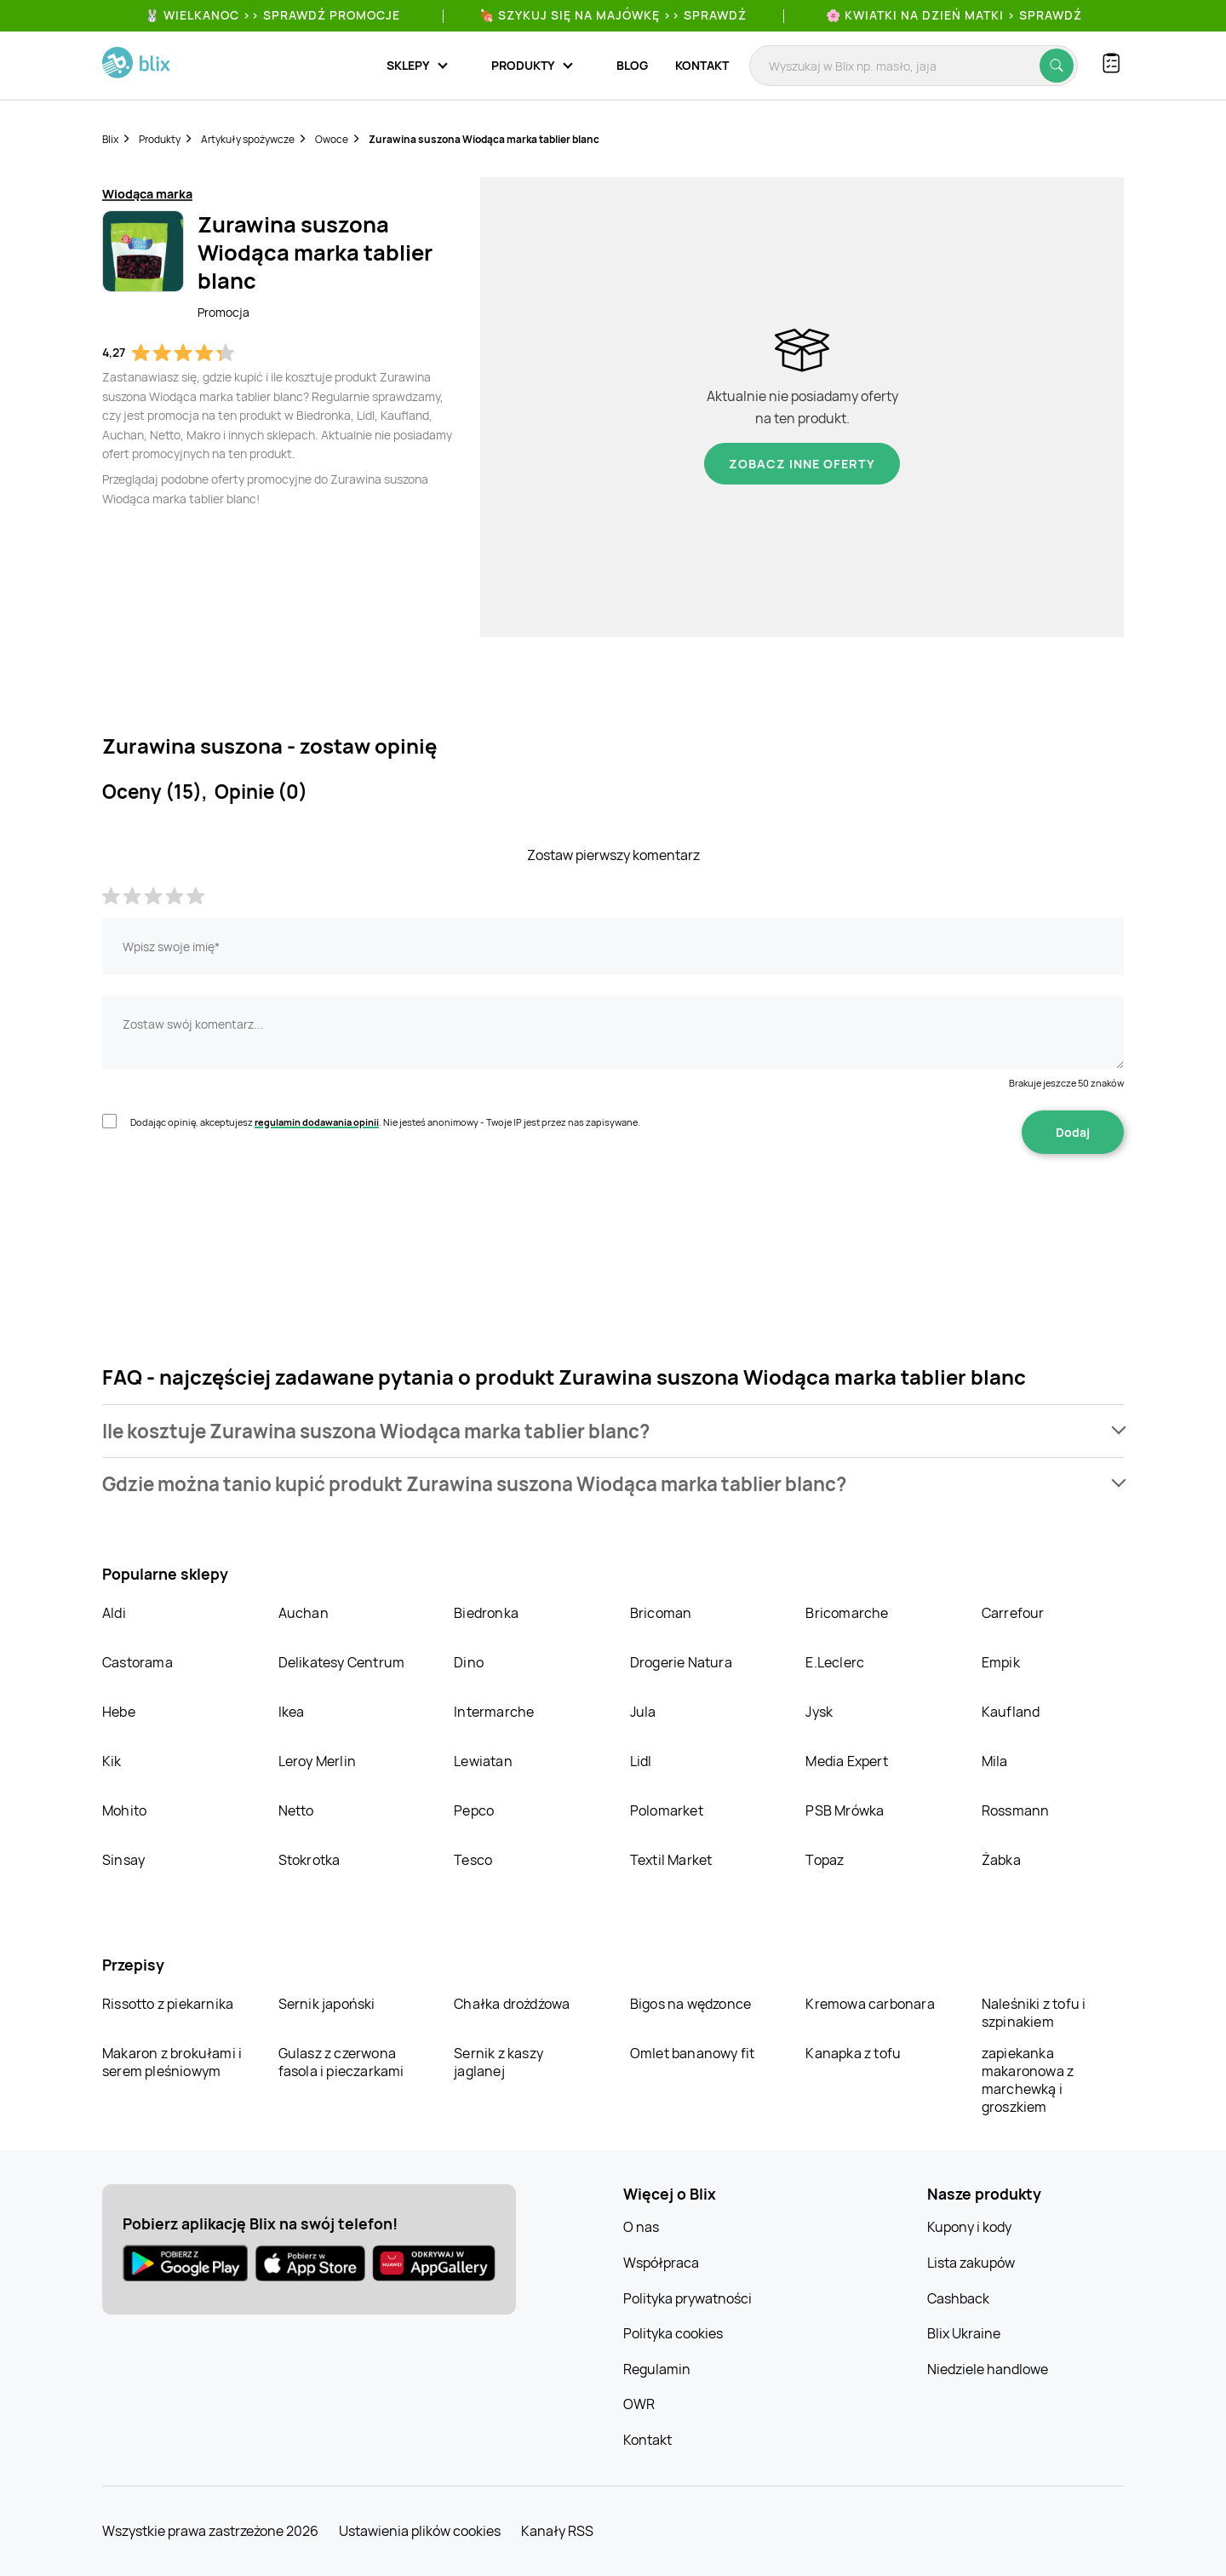 Image resolution: width=1226 pixels, height=2576 pixels. Describe the element at coordinates (639, 2404) in the screenshot. I see `OWR` at that location.